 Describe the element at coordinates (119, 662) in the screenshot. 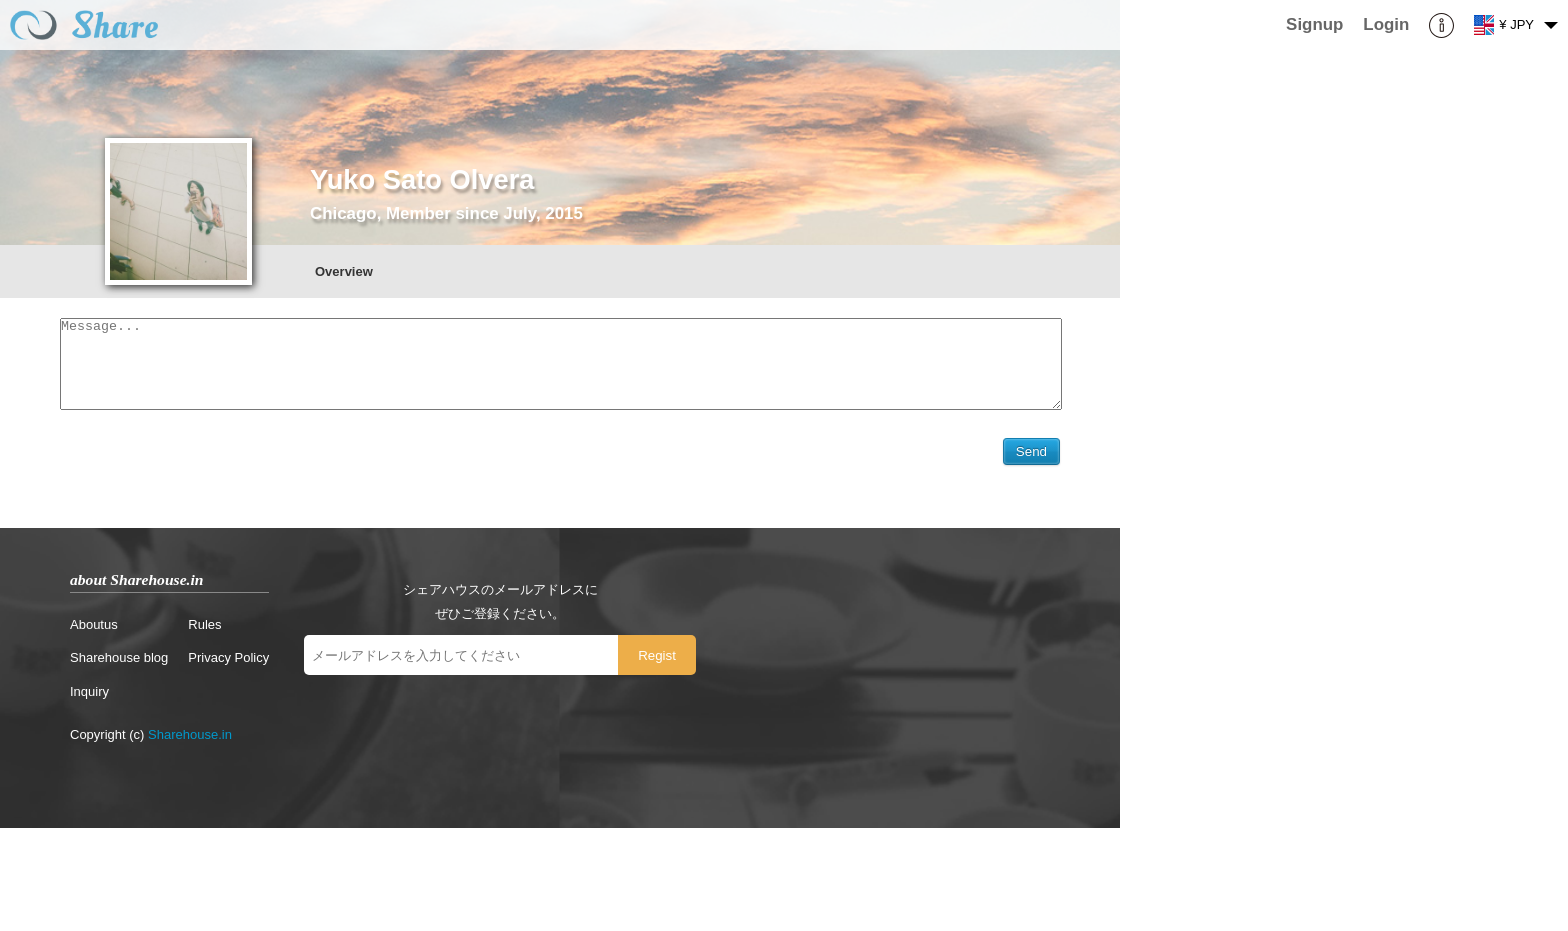

I see `Sharehouse blog` at that location.